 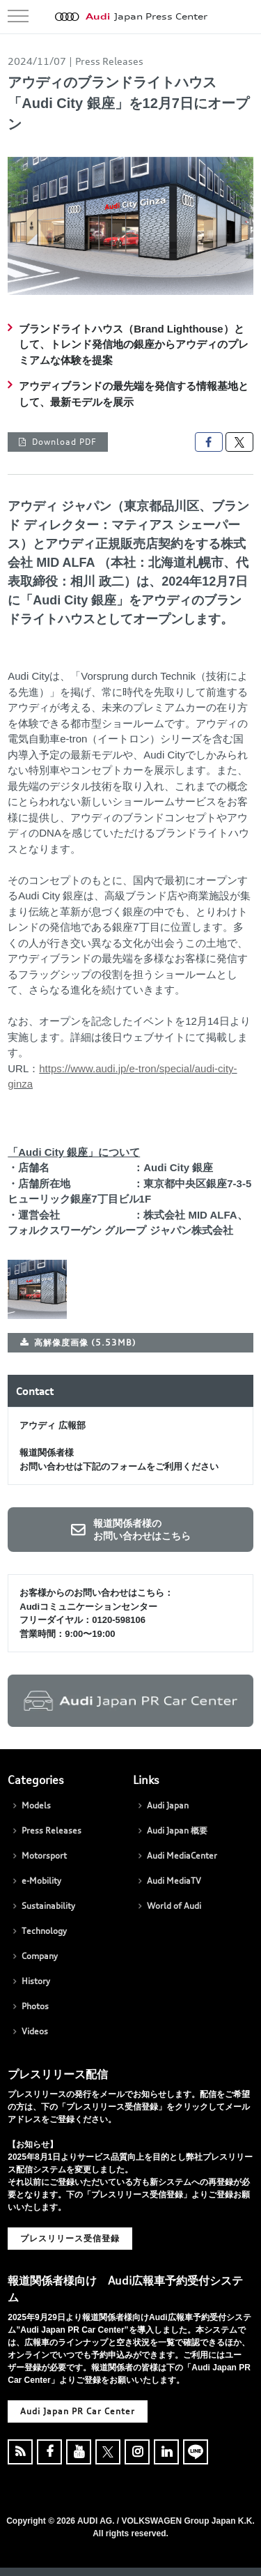 I want to click on Audi Japan PR Car Center, so click(x=77, y=2411).